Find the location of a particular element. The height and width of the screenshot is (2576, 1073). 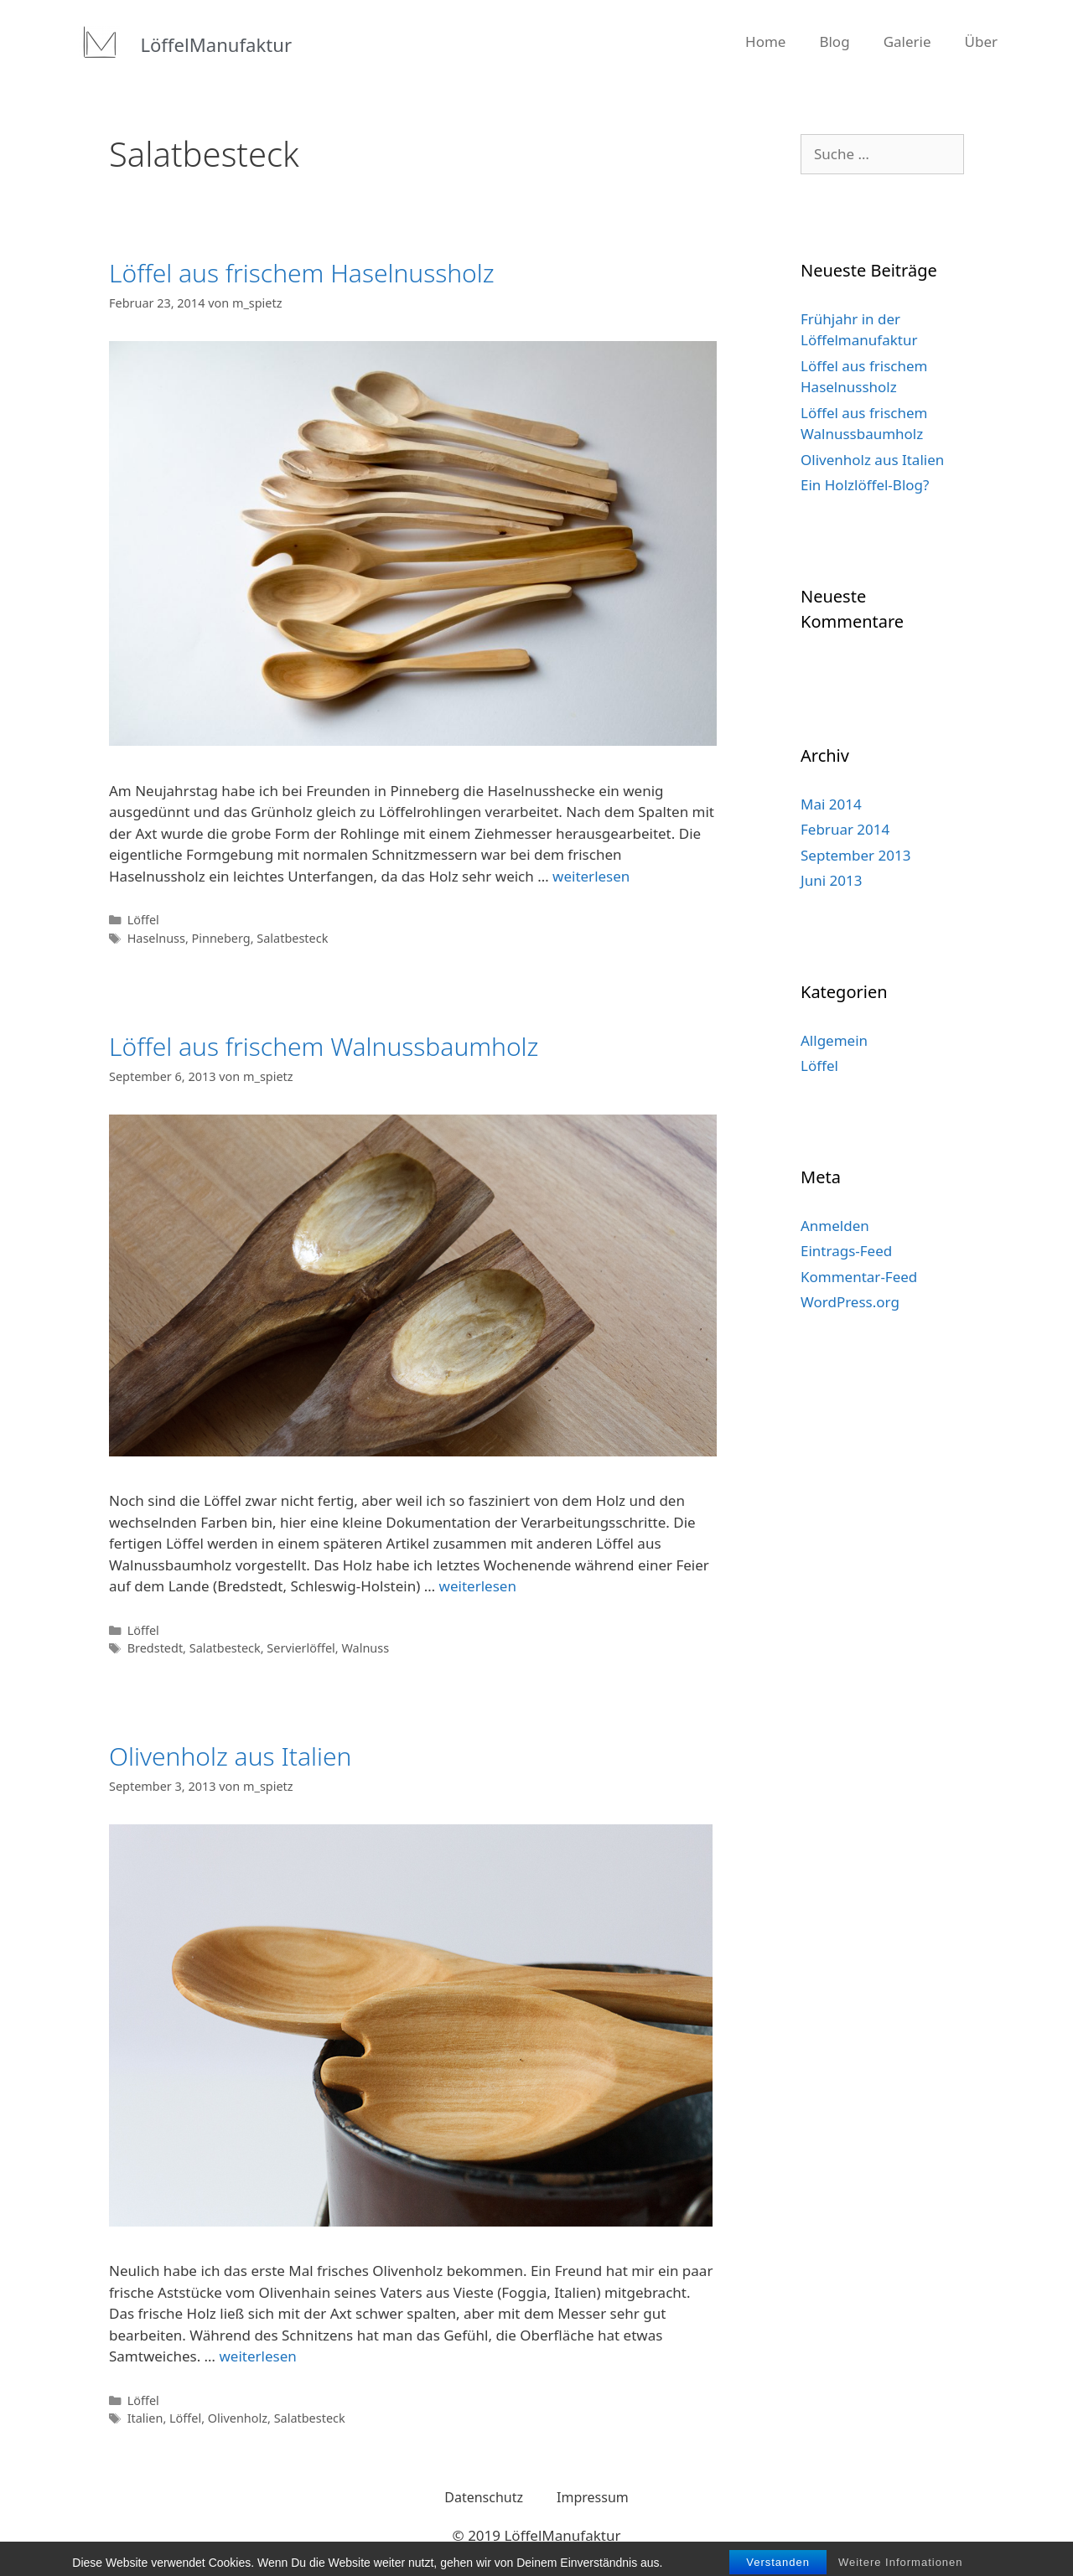

Walnuss is located at coordinates (365, 1648).